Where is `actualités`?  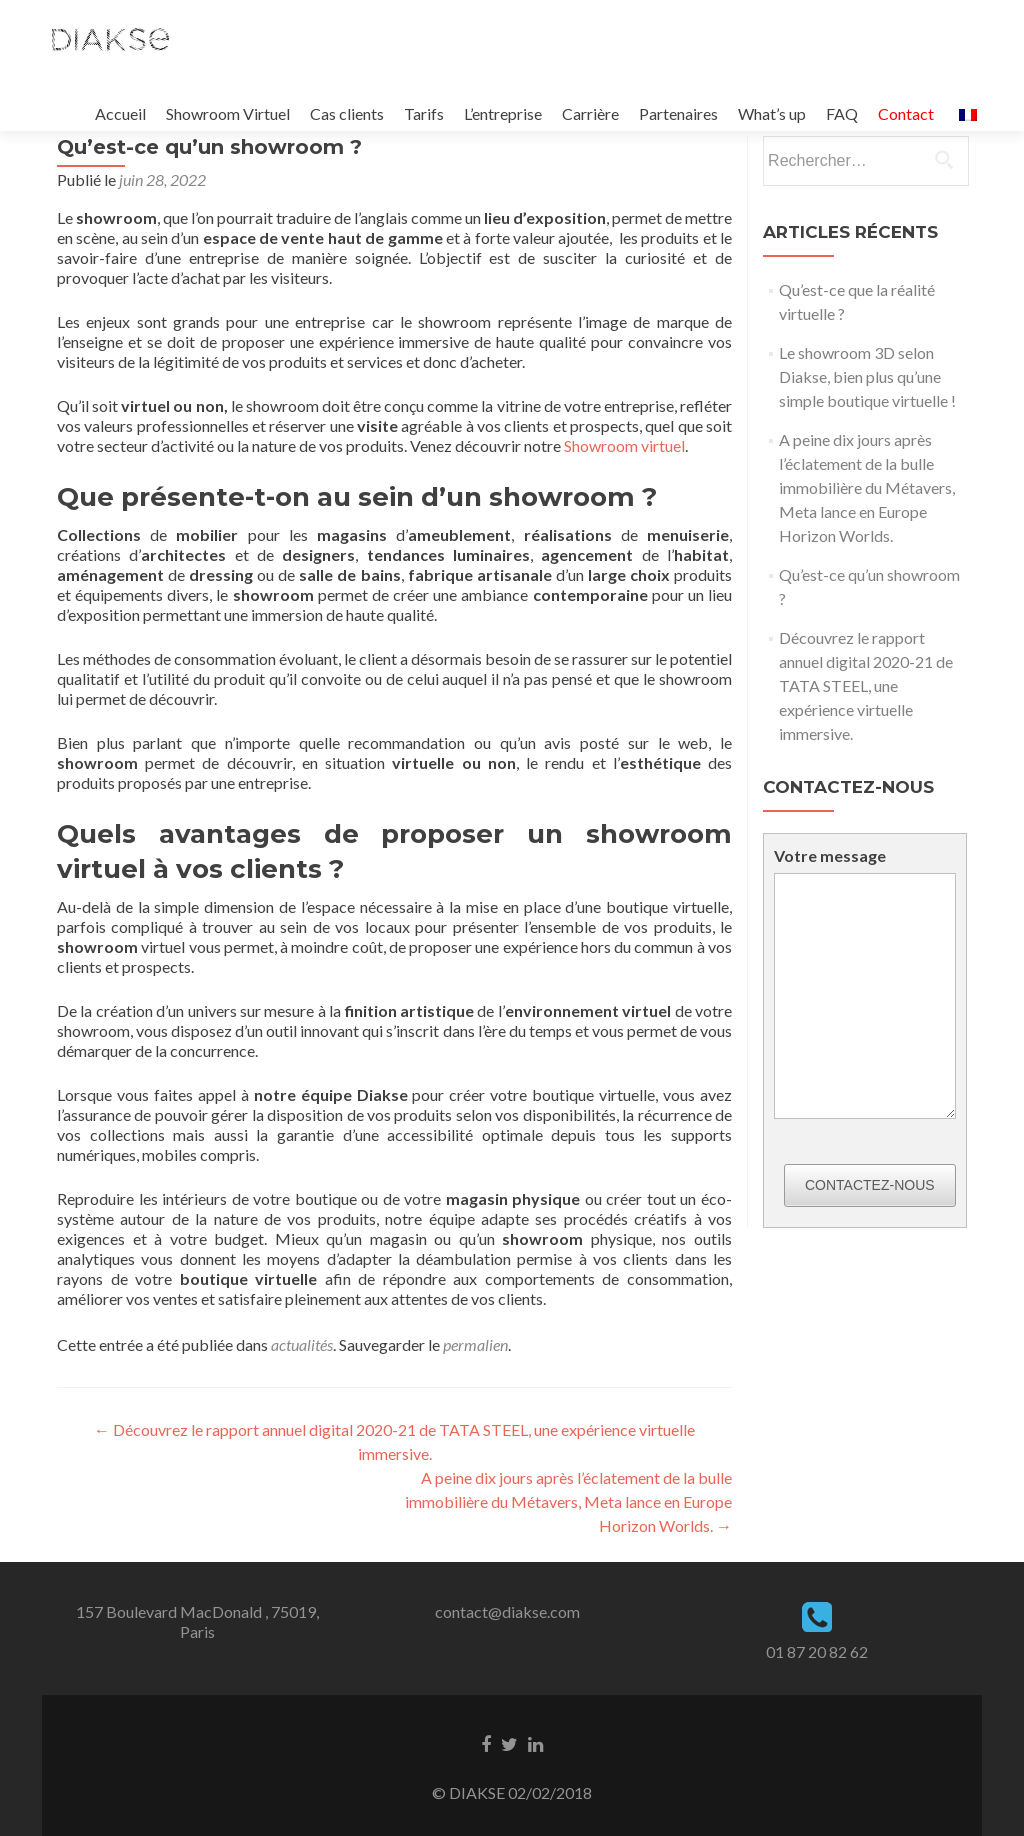 actualités is located at coordinates (302, 1344).